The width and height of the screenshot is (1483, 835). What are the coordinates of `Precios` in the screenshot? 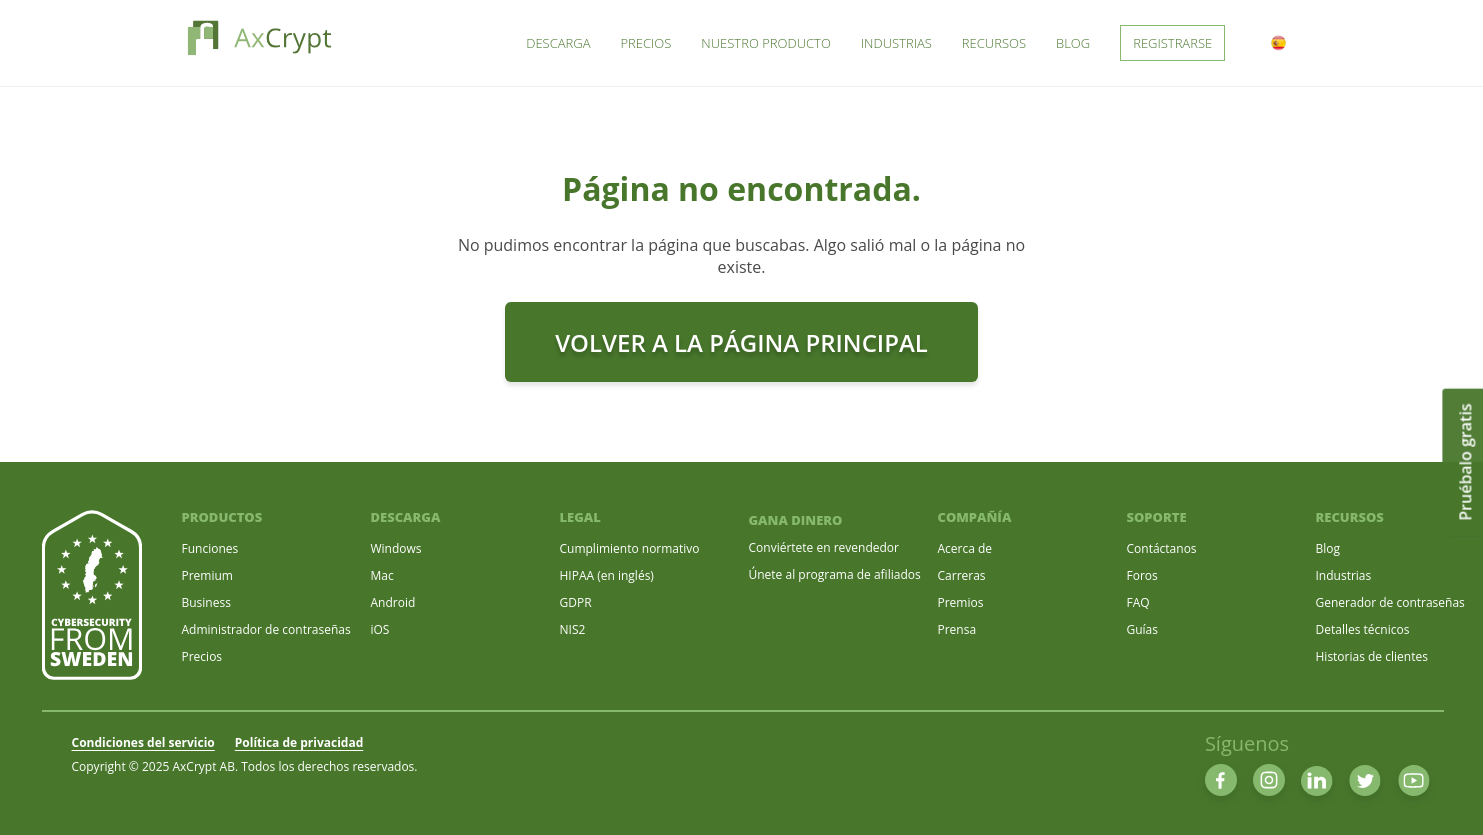 It's located at (202, 656).